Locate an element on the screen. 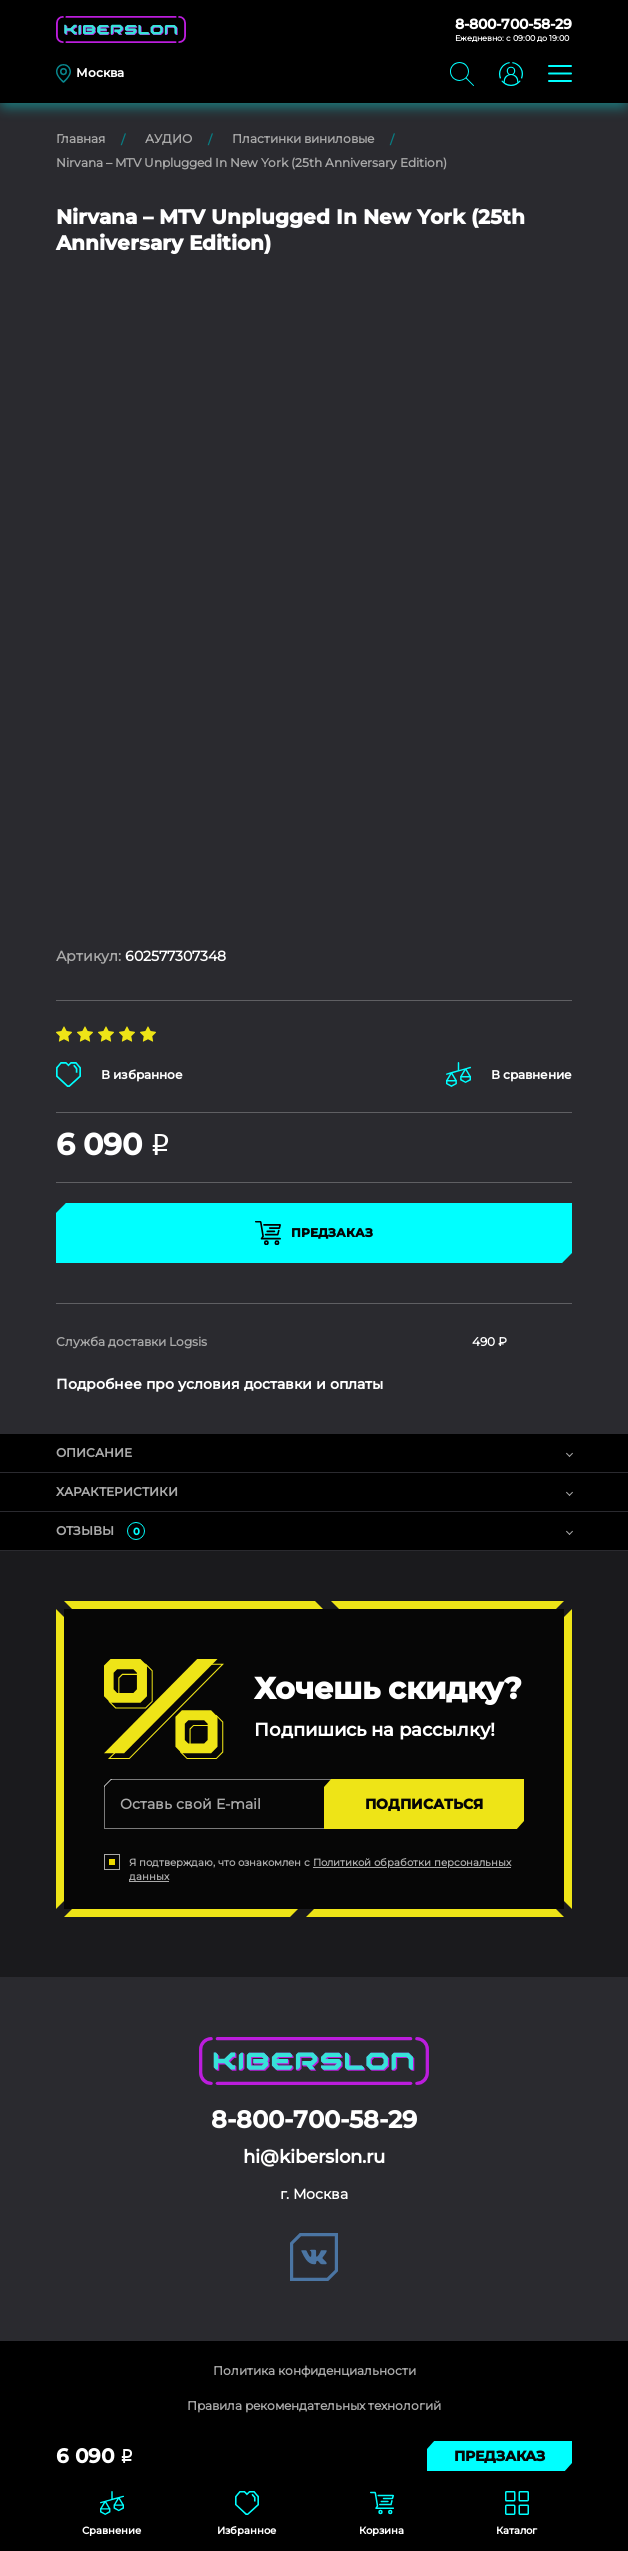  Политика конфиденциальности is located at coordinates (314, 2370).